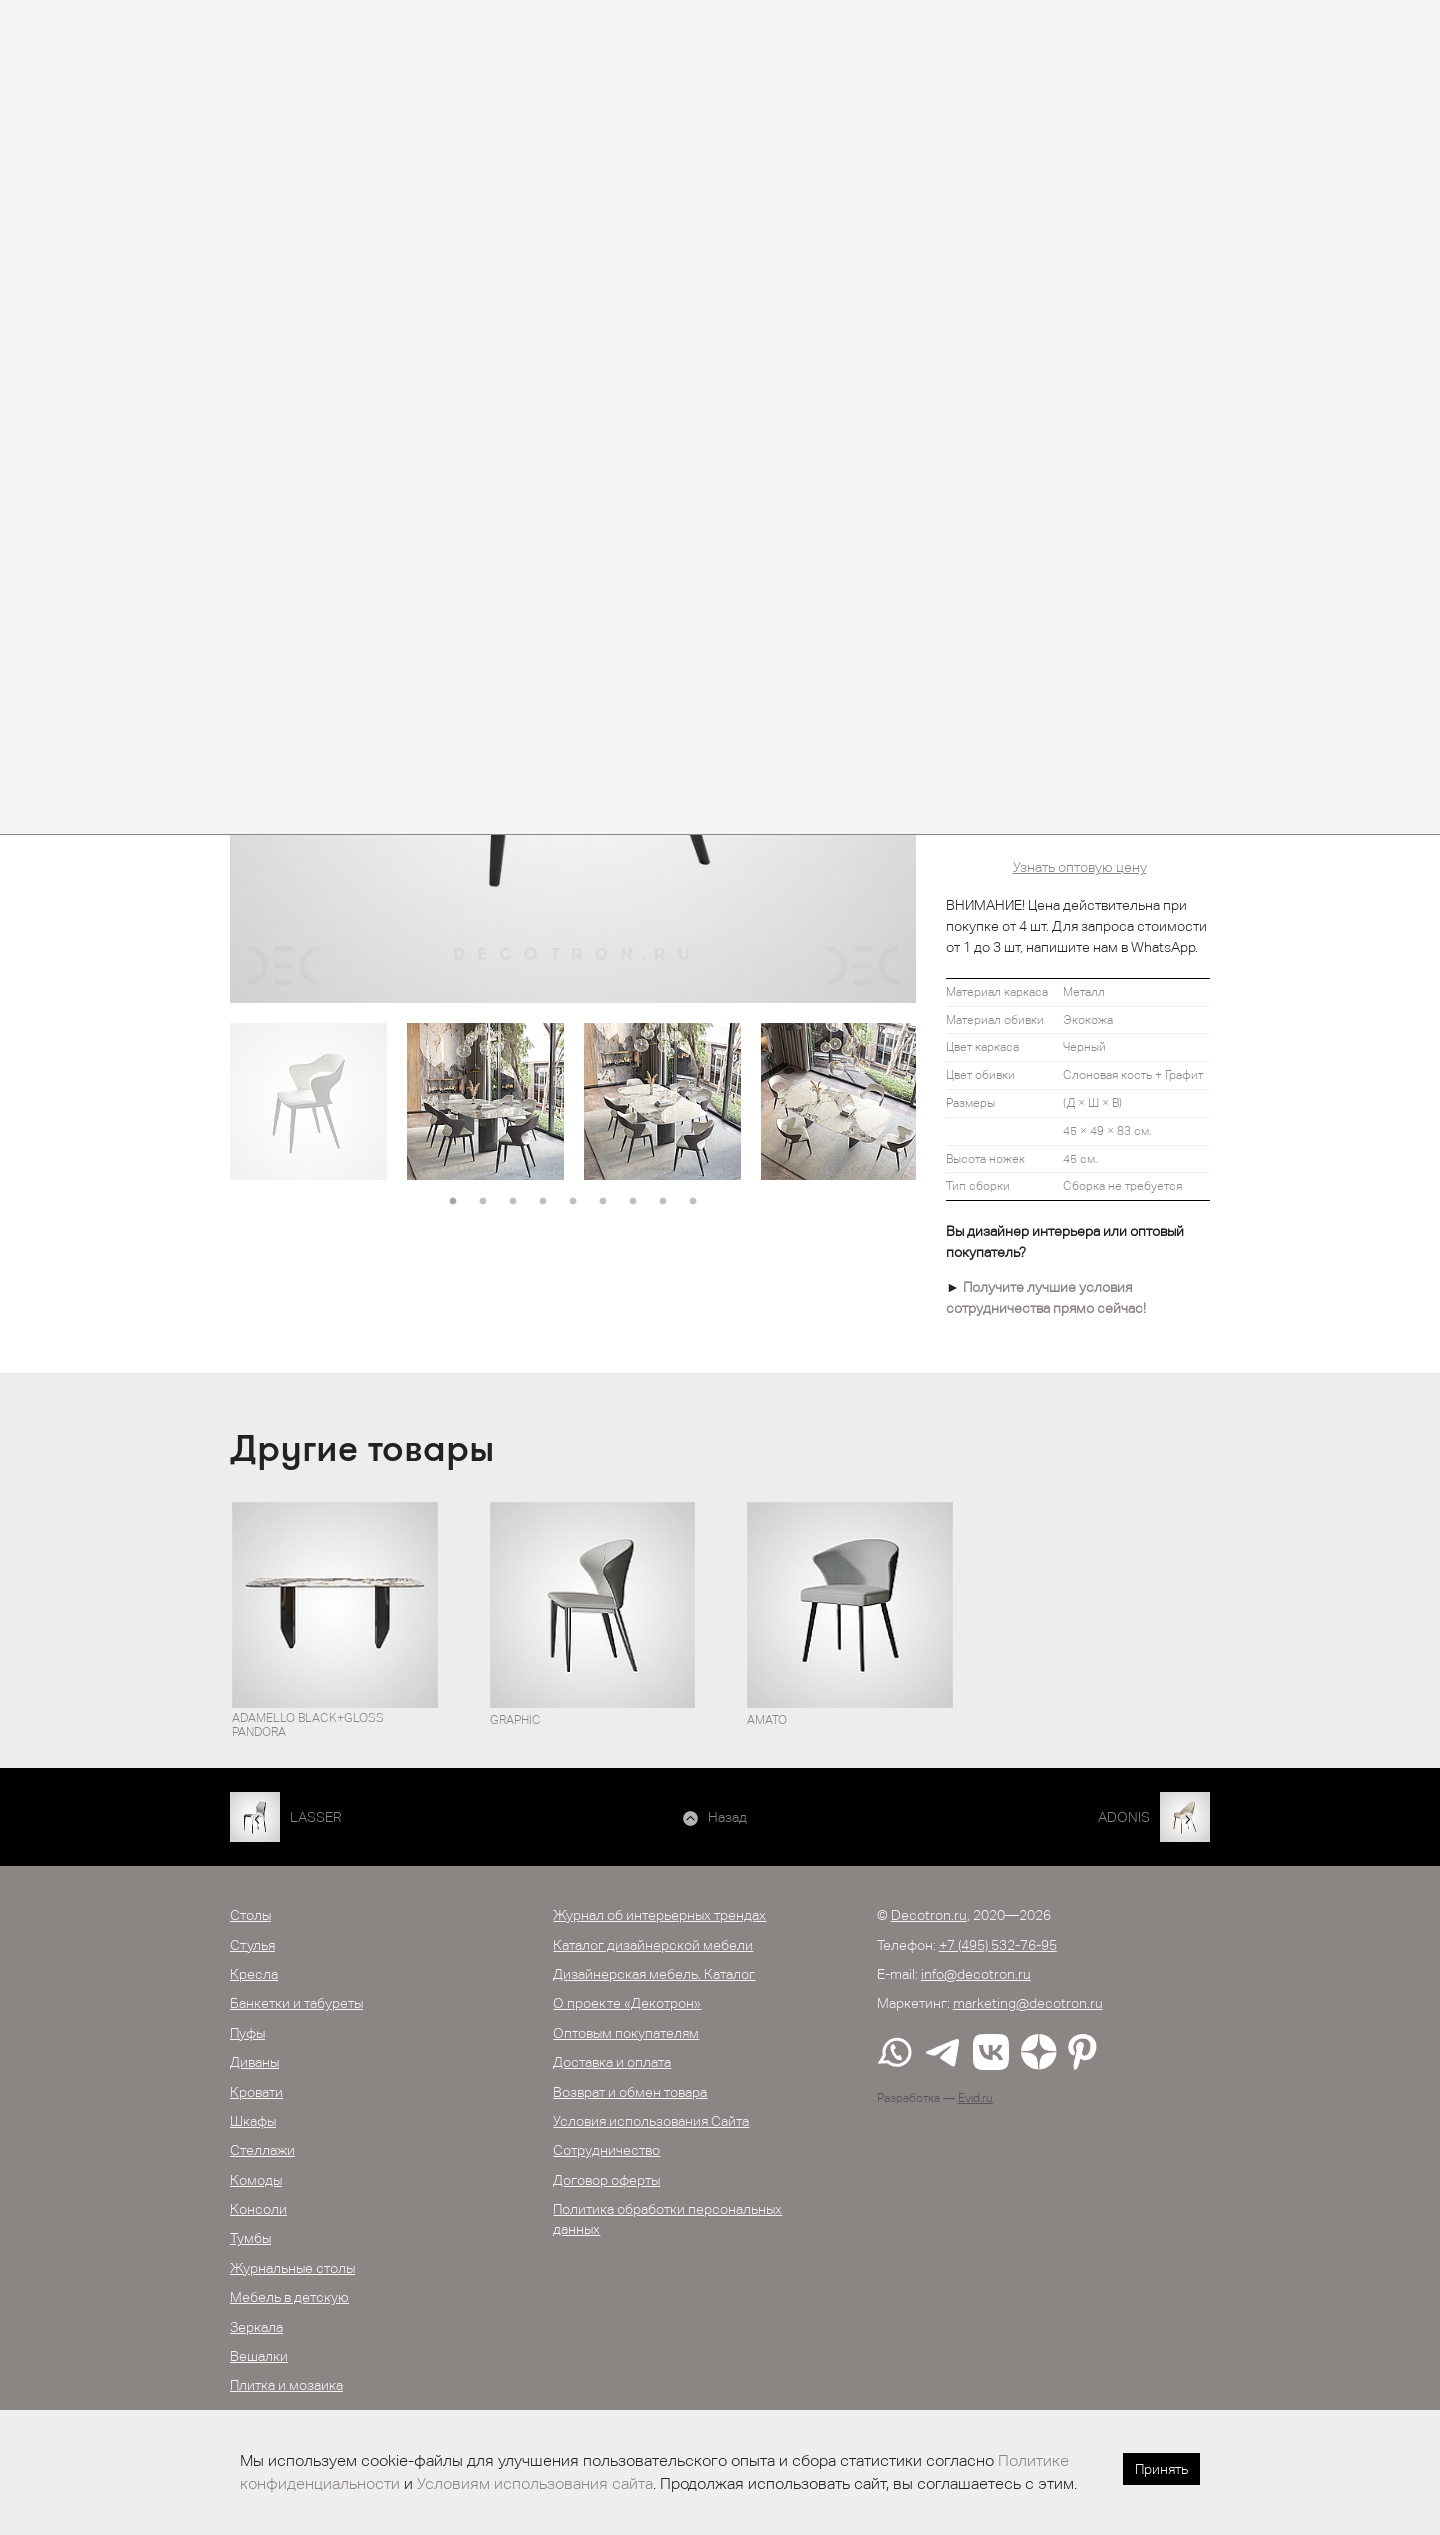 The height and width of the screenshot is (2535, 1440). Describe the element at coordinates (262, 2150) in the screenshot. I see `Стеллажи` at that location.